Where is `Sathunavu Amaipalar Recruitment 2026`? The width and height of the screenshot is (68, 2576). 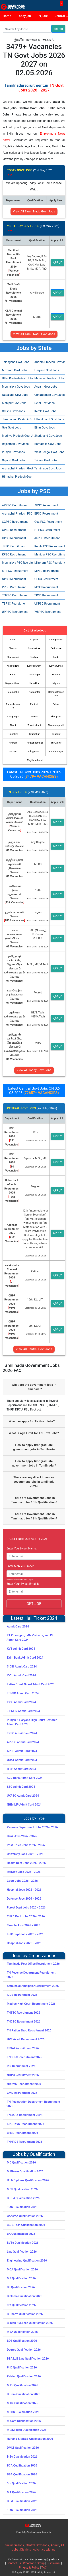
Sathunavu Amaipalar Recruitment 2026 is located at coordinates (33, 1986).